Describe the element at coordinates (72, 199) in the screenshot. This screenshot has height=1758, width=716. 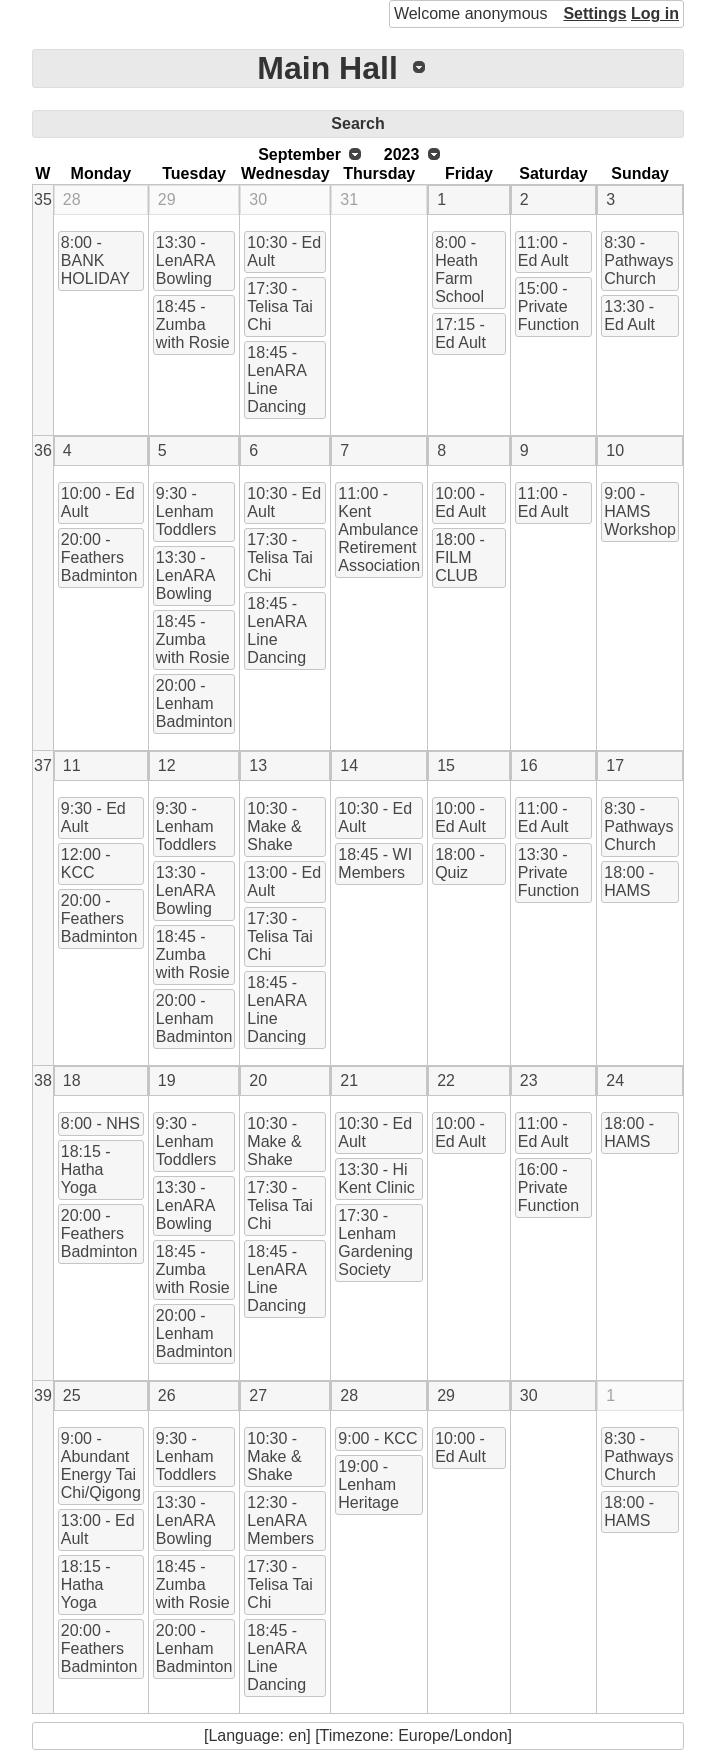
I see `28` at that location.